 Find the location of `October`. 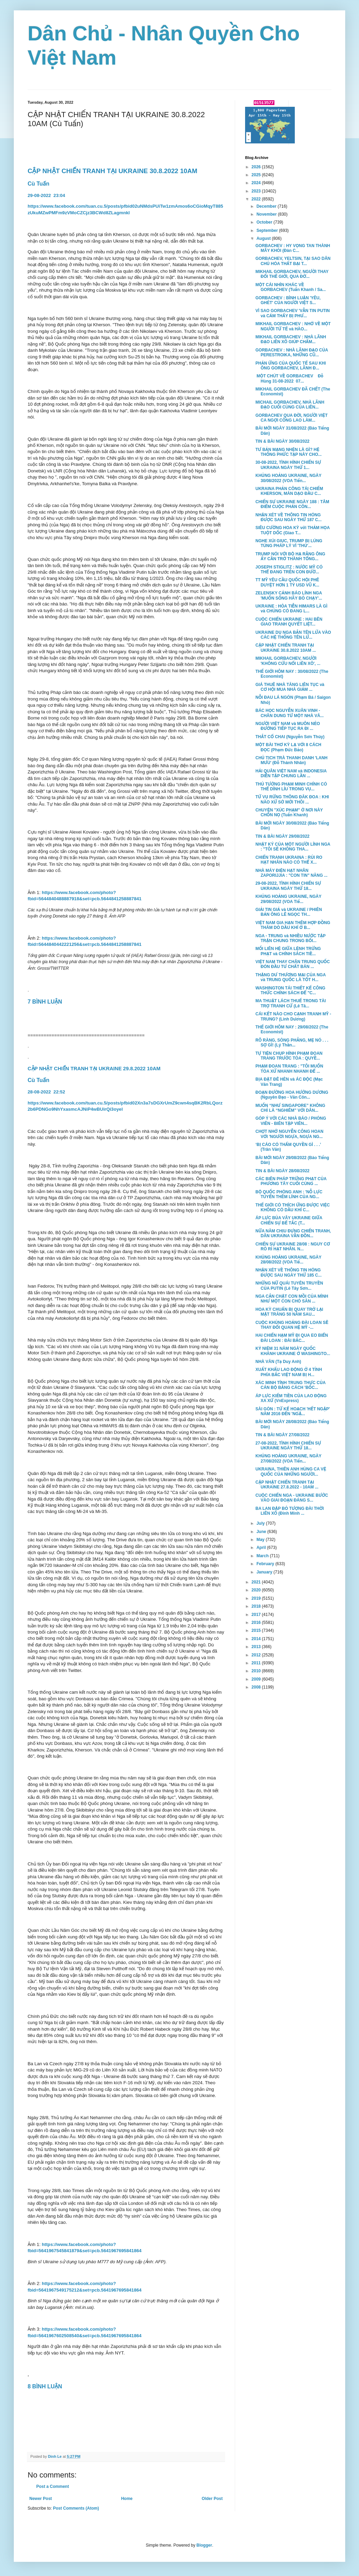

October is located at coordinates (264, 222).